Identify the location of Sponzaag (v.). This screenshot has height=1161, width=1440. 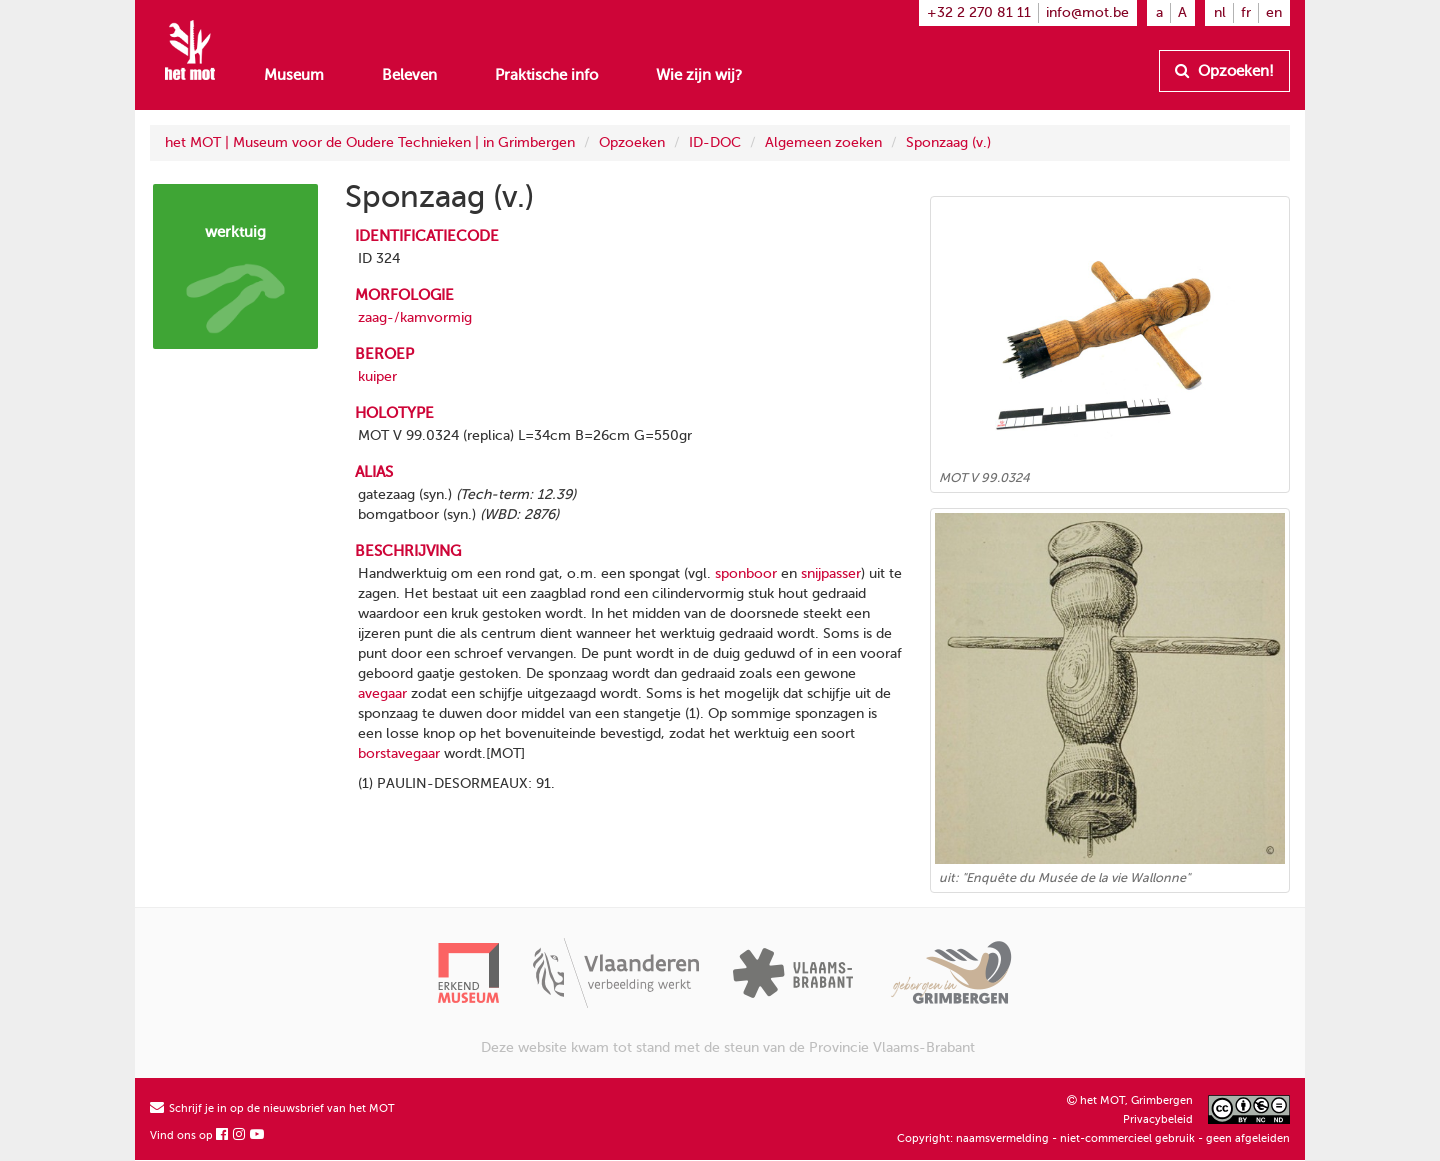
(948, 142).